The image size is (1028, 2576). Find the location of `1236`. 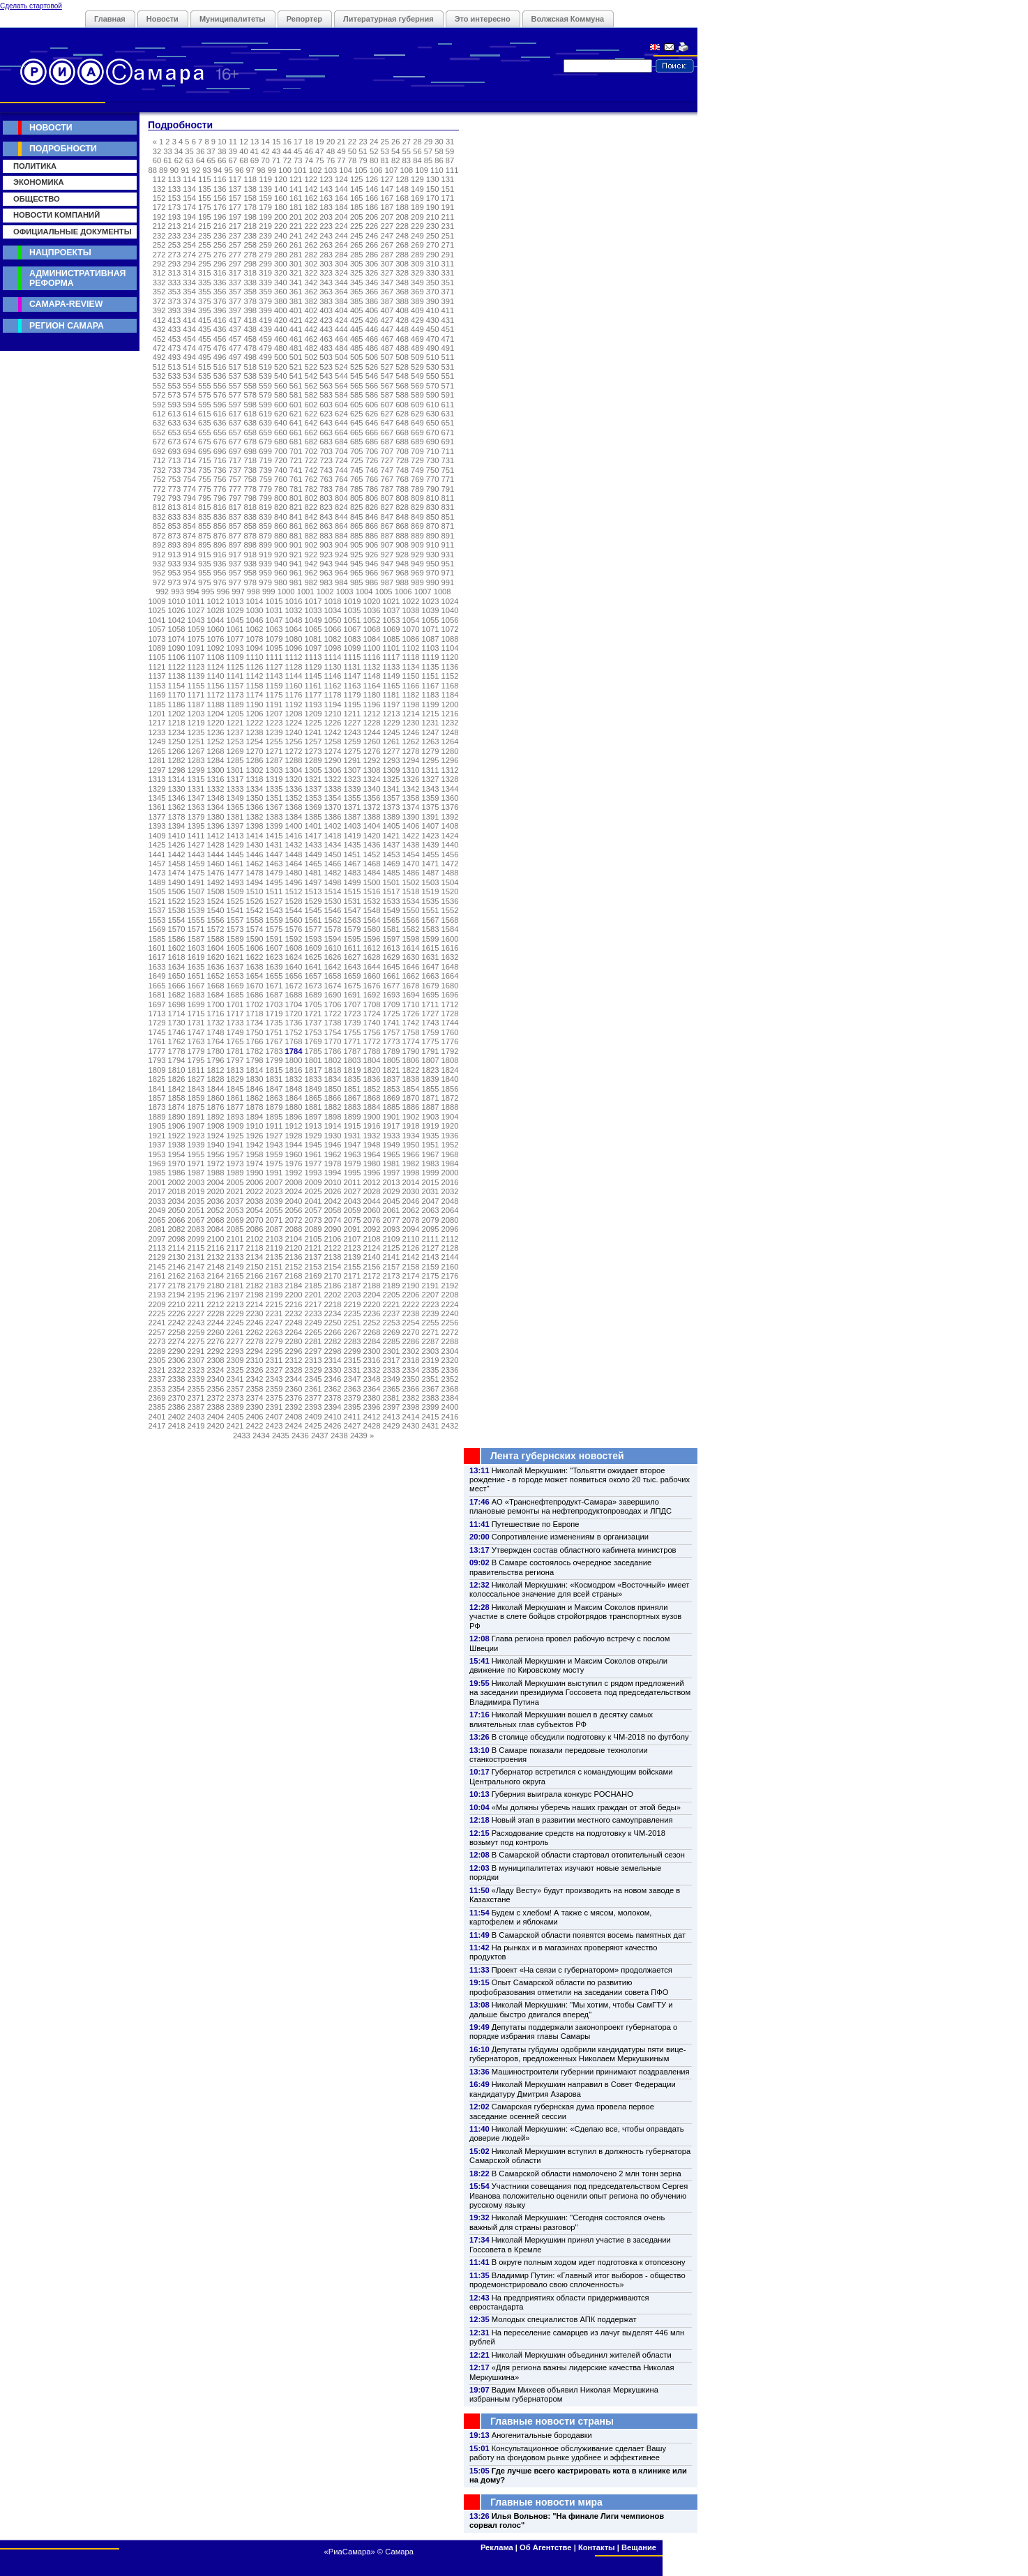

1236 is located at coordinates (216, 732).